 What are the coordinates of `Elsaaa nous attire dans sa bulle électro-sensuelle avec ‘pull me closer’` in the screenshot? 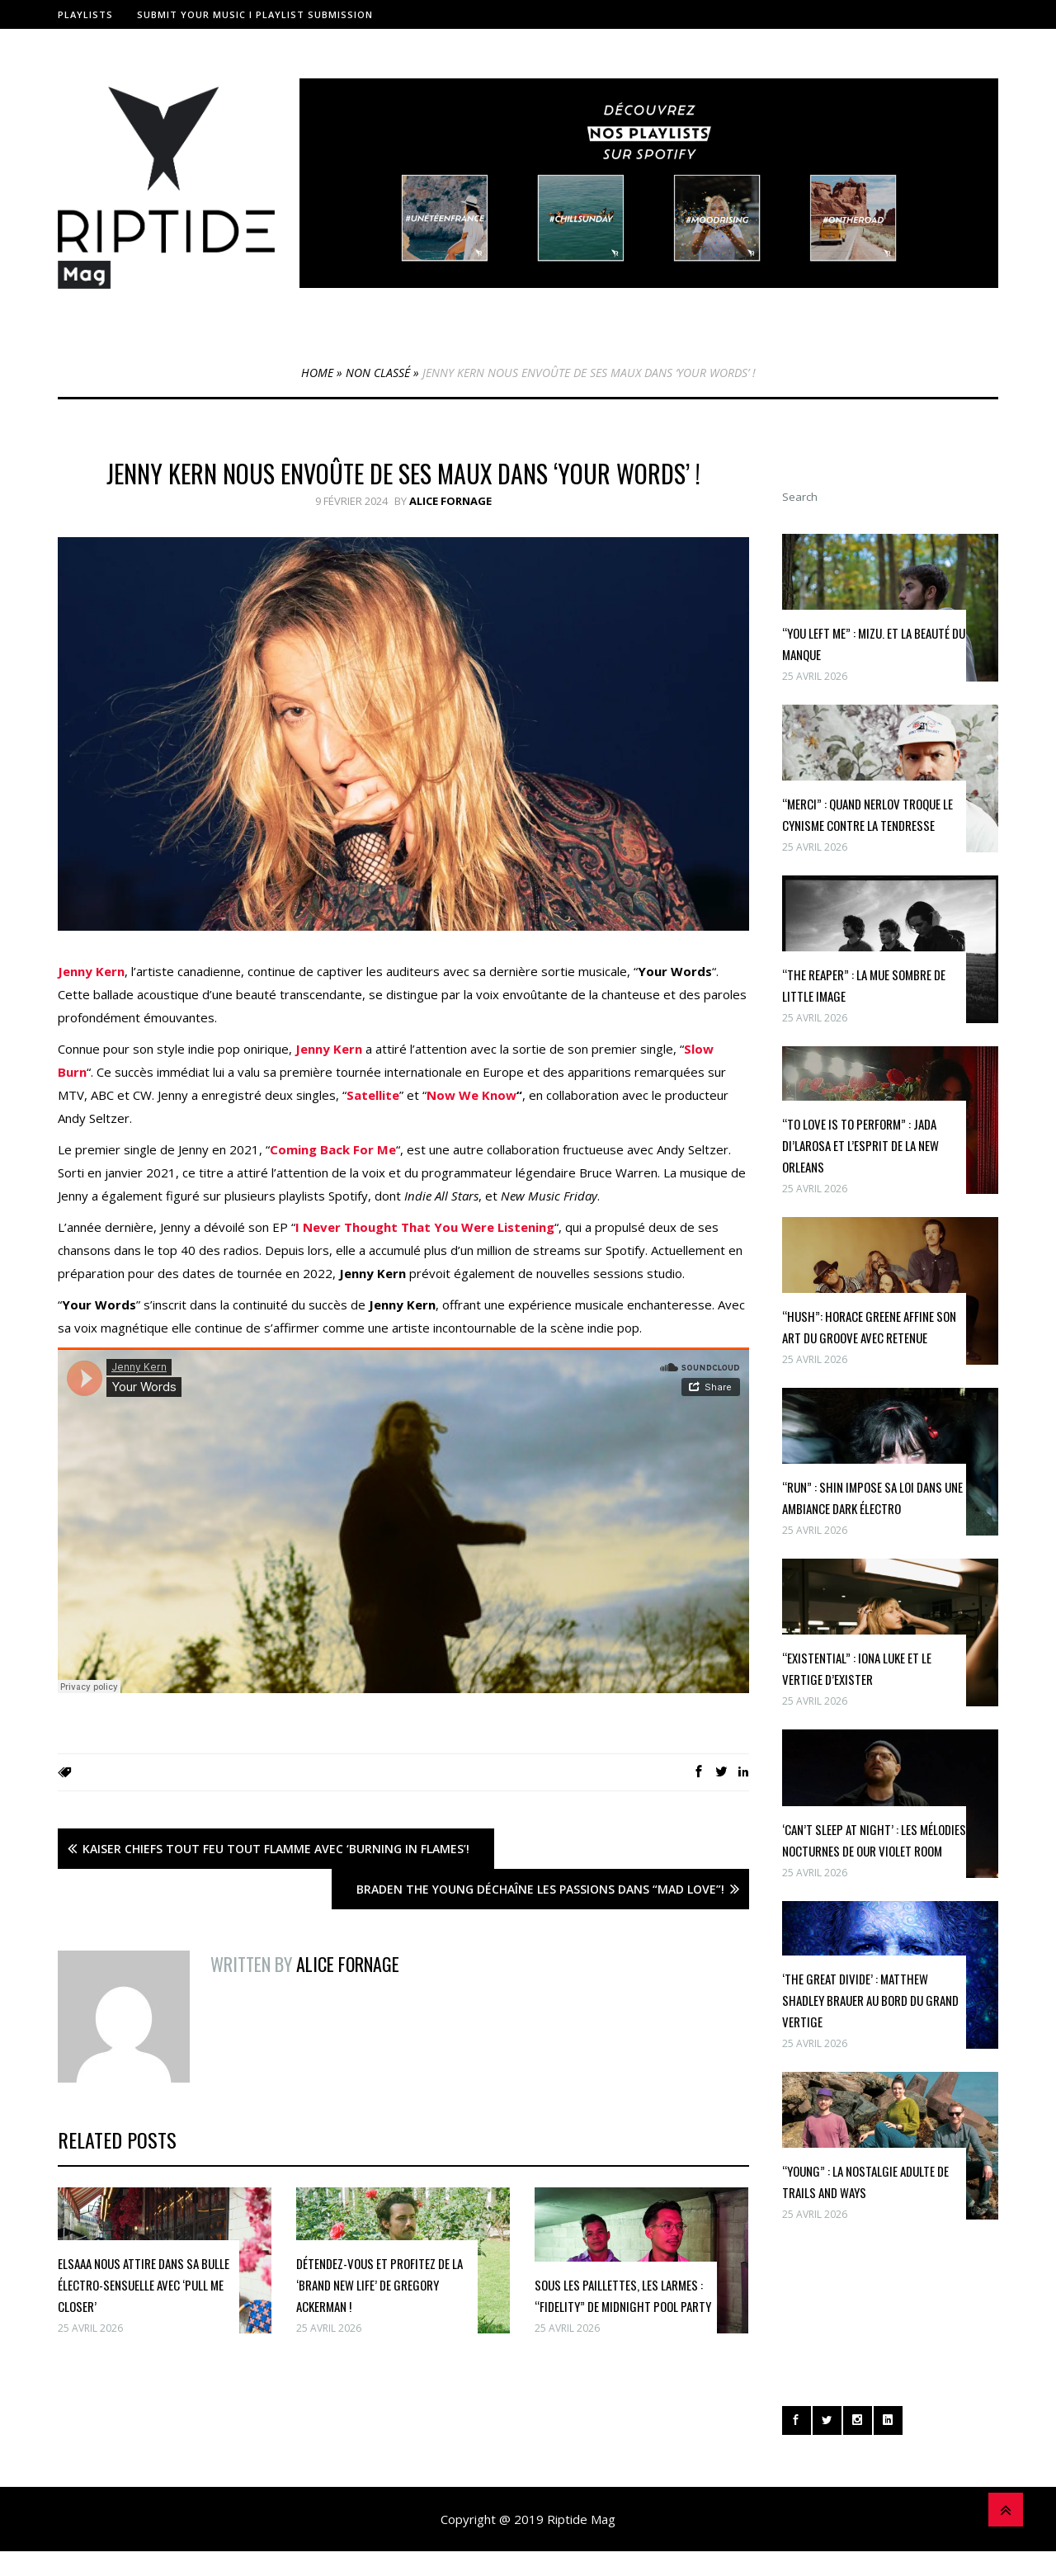 It's located at (143, 2284).